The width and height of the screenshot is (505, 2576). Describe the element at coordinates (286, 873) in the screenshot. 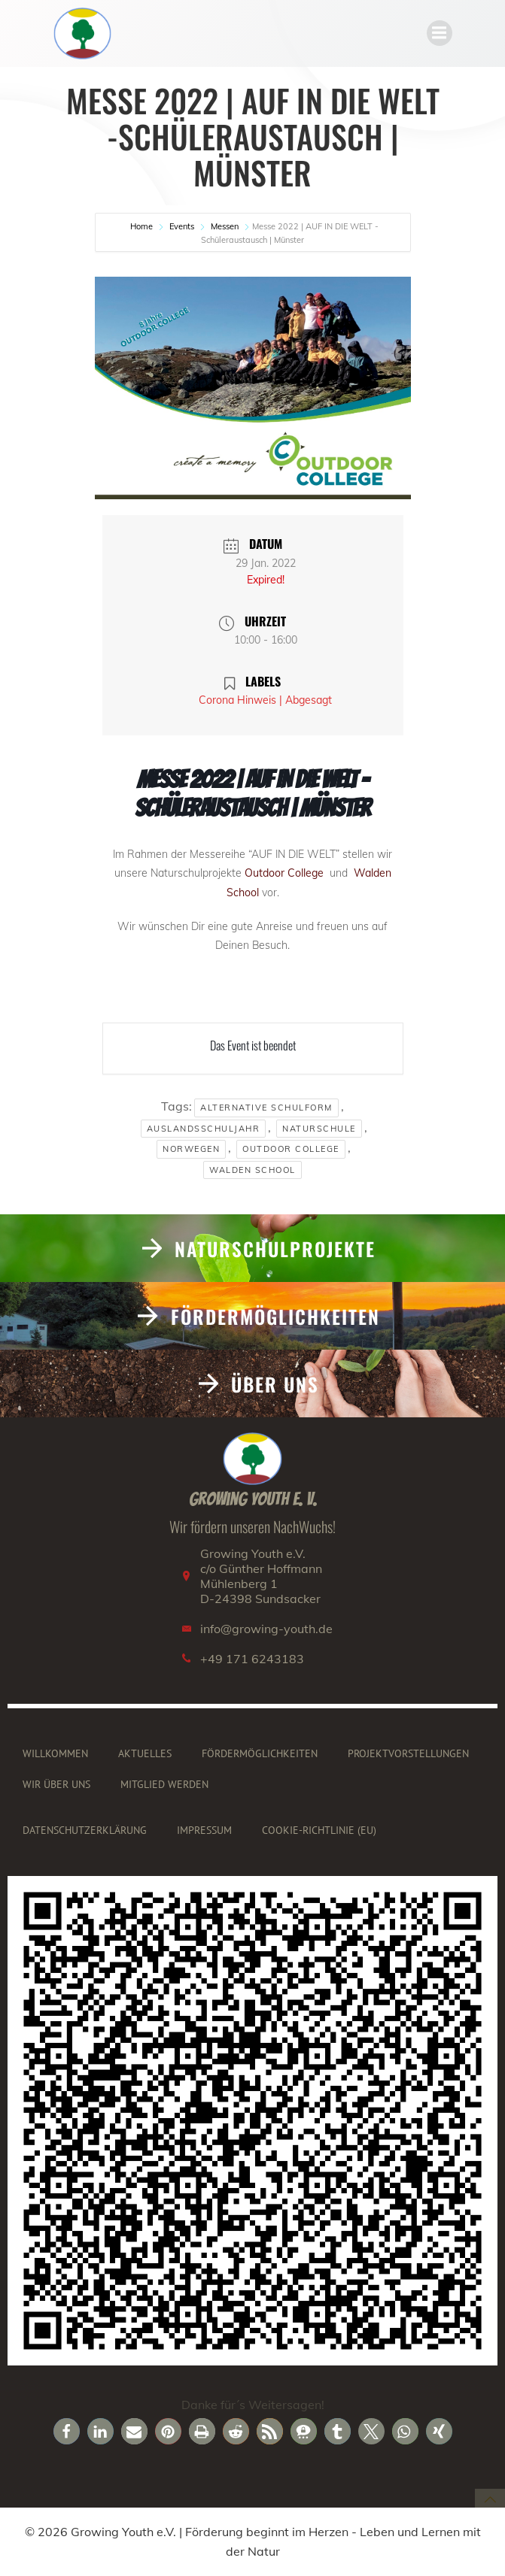

I see `Outdoor College` at that location.